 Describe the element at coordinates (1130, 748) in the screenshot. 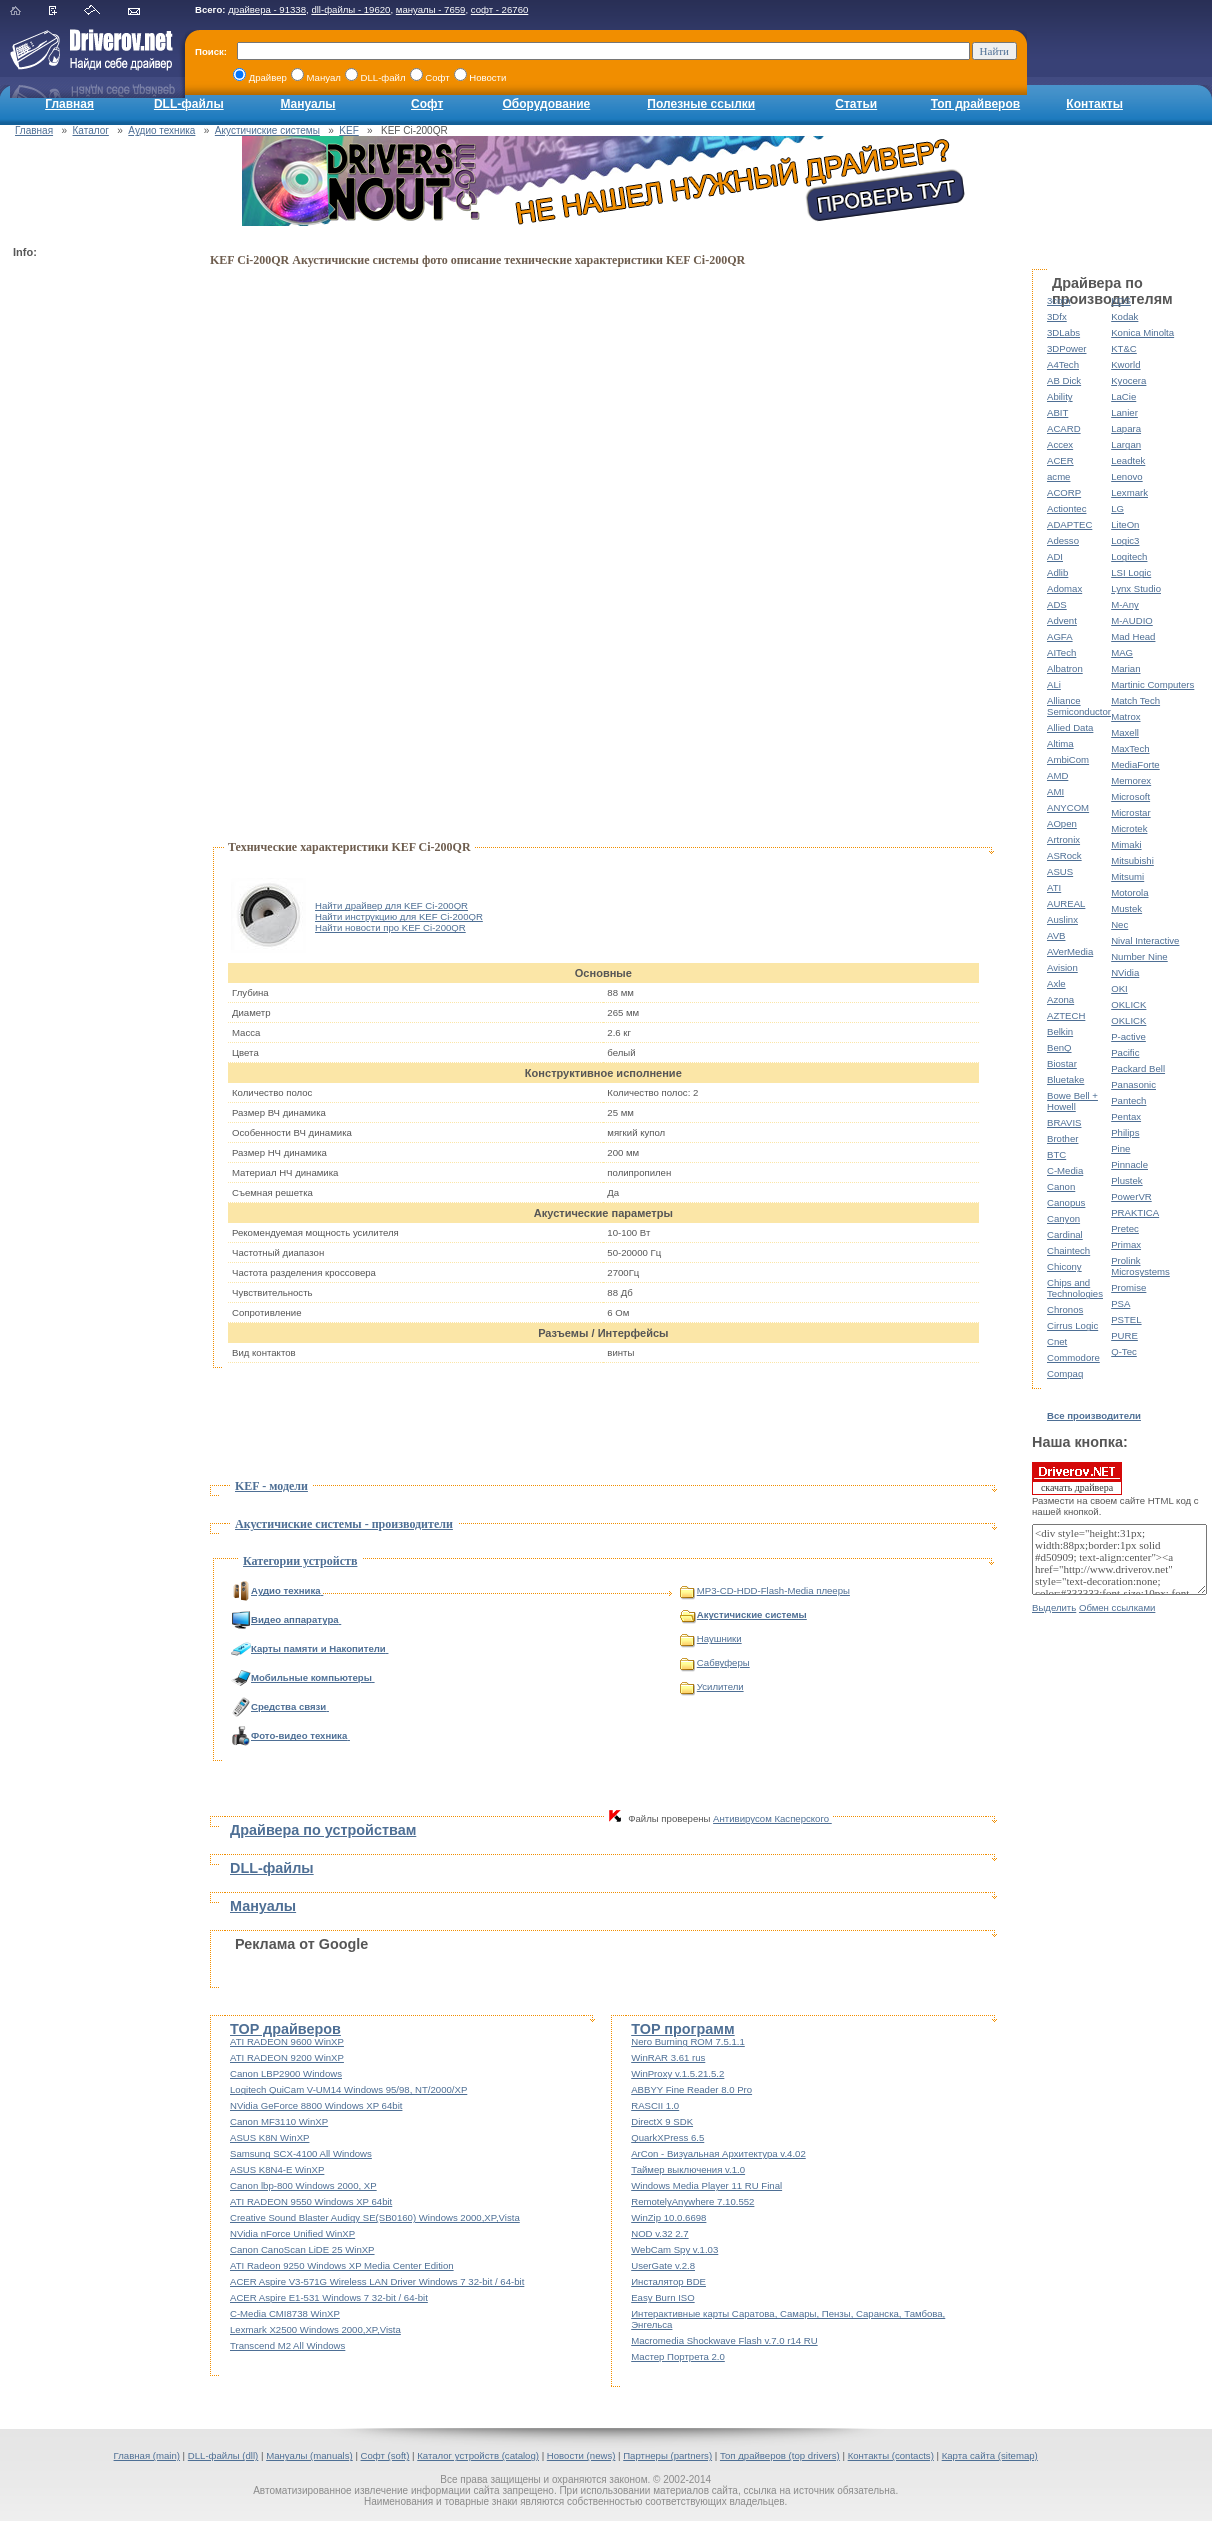

I see `MaxTech` at that location.